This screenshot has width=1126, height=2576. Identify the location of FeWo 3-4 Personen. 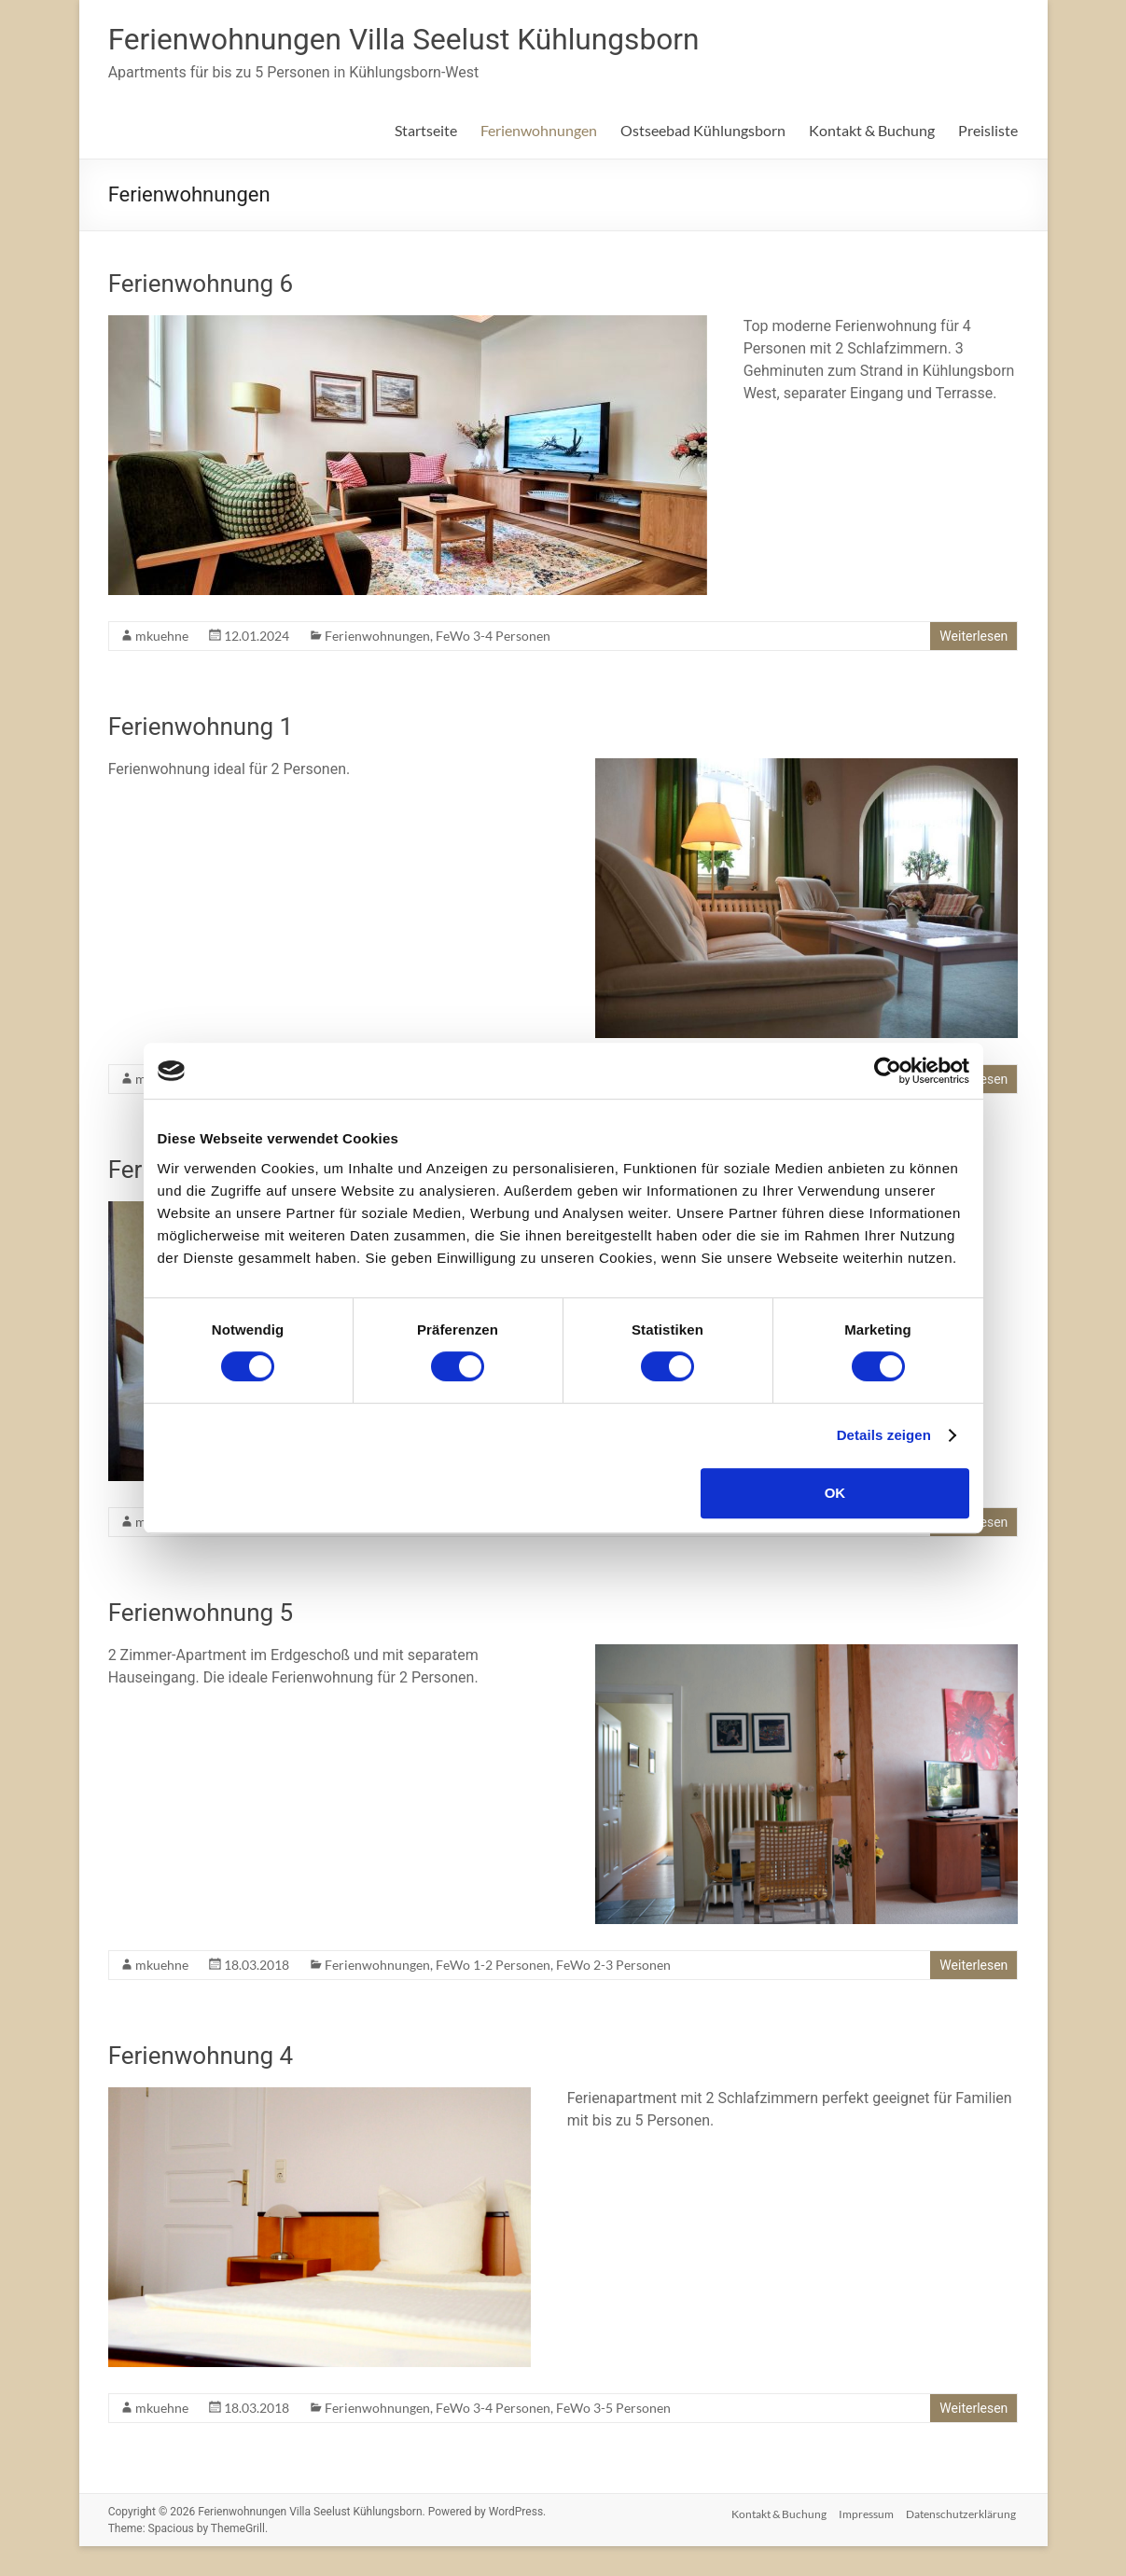
(493, 637).